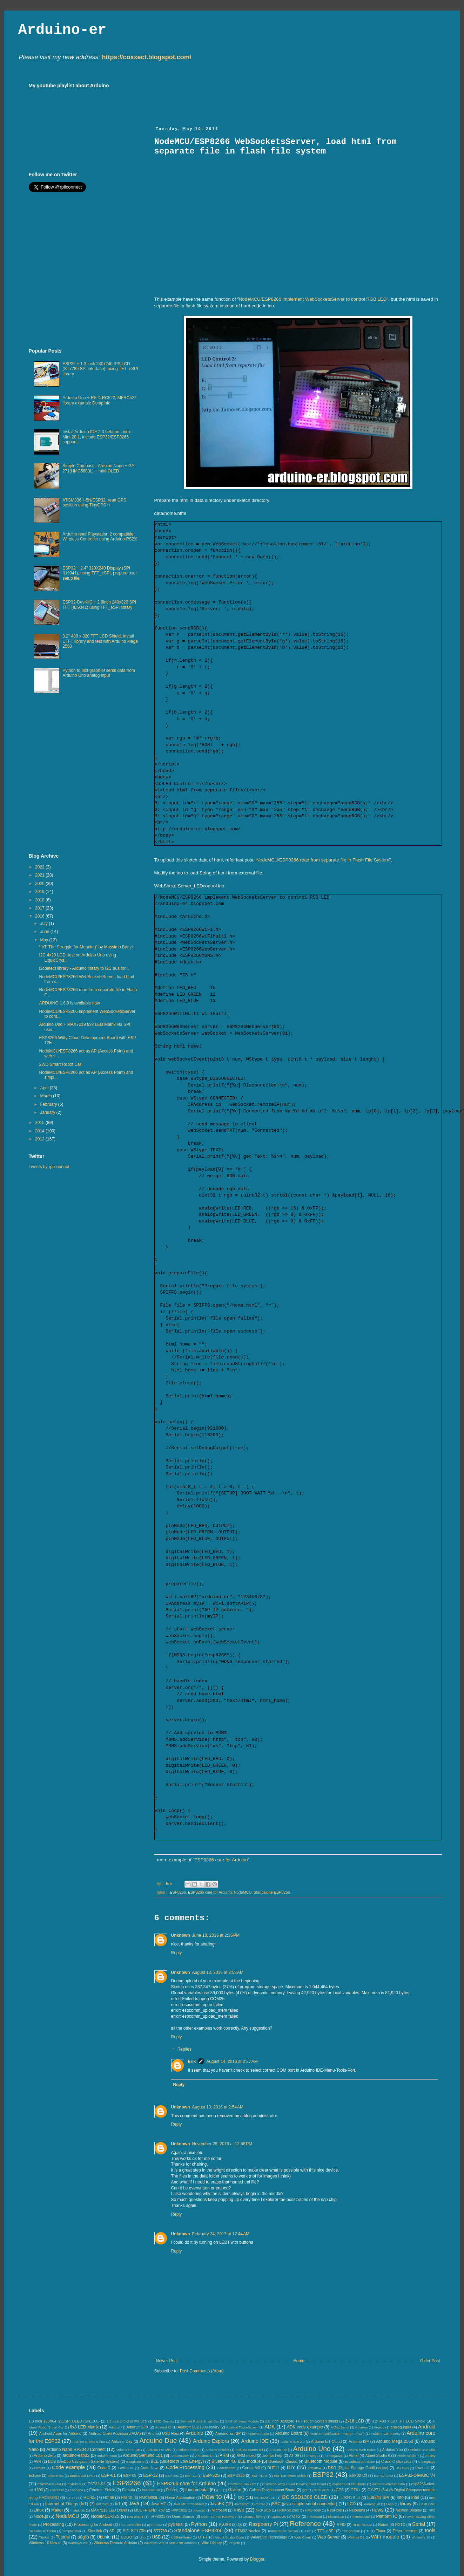 This screenshot has height=2576, width=464. Describe the element at coordinates (249, 2450) in the screenshot. I see `Arduino Starter Kit` at that location.